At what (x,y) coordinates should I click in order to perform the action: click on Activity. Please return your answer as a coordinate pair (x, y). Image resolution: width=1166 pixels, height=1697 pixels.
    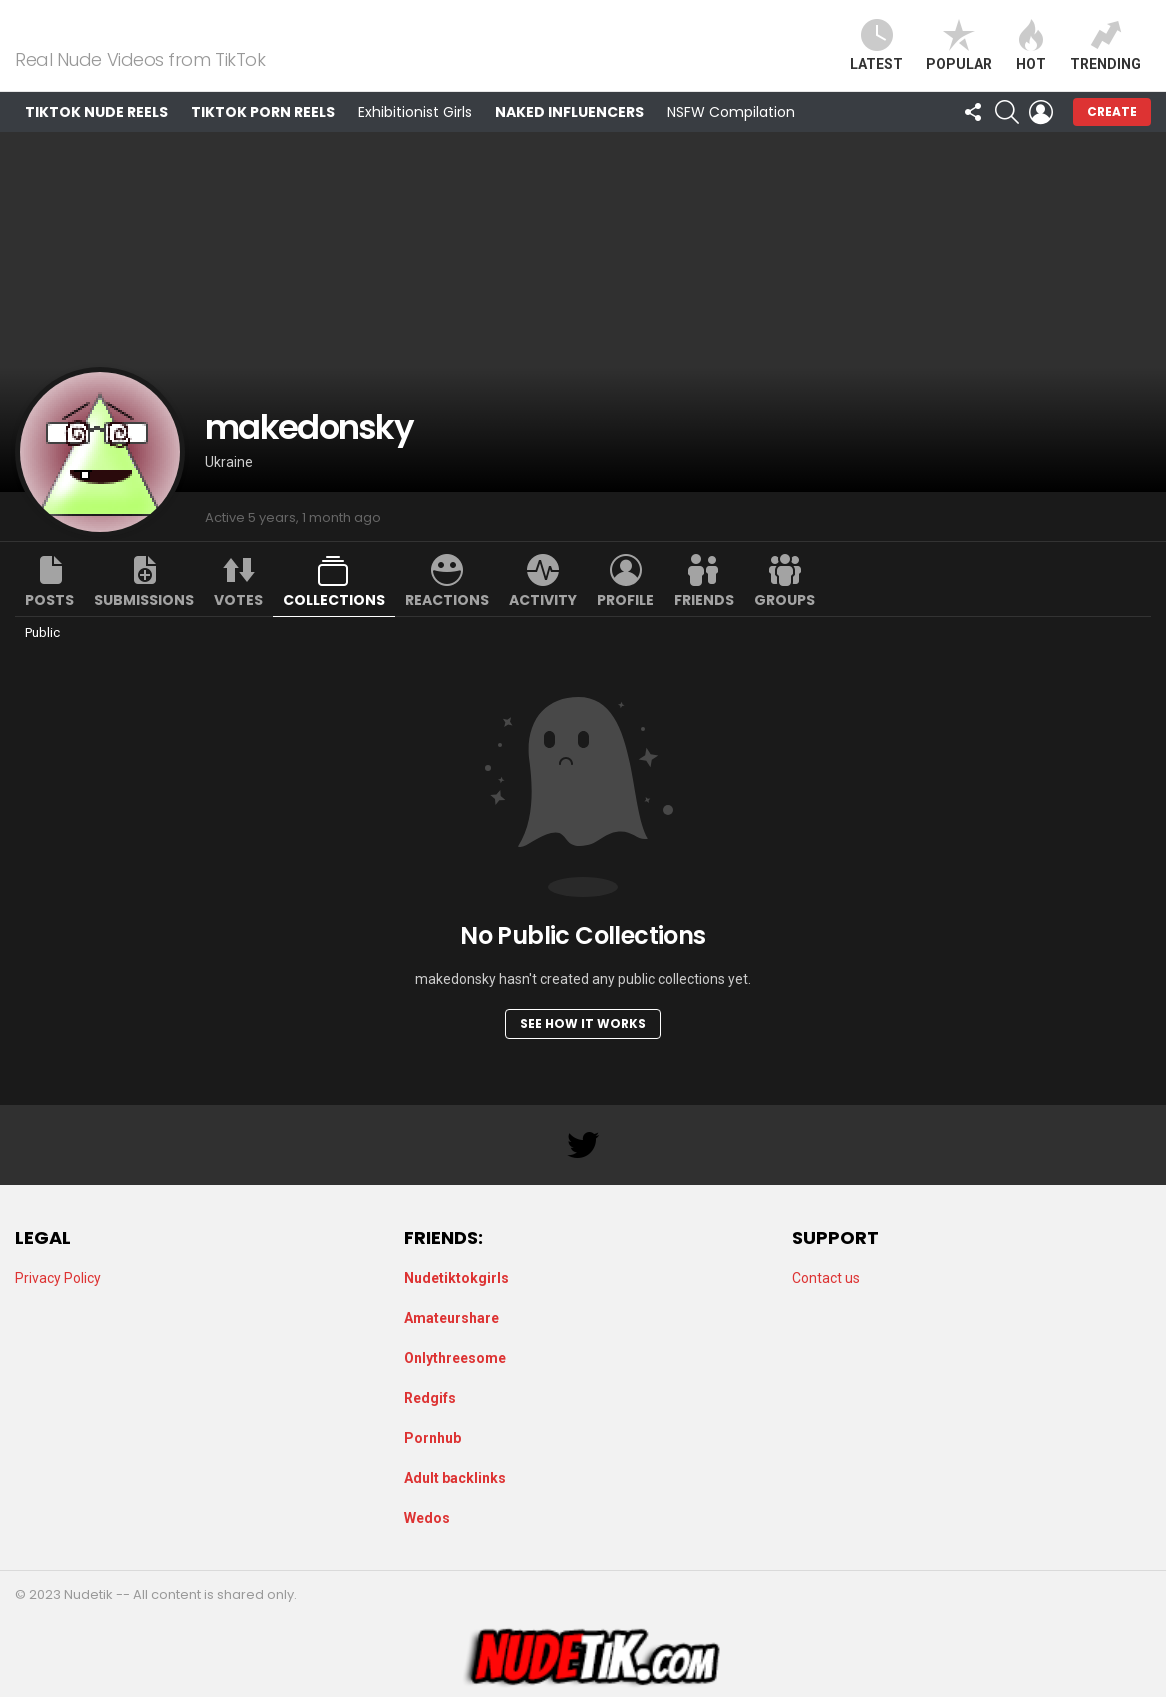
    Looking at the image, I should click on (543, 624).